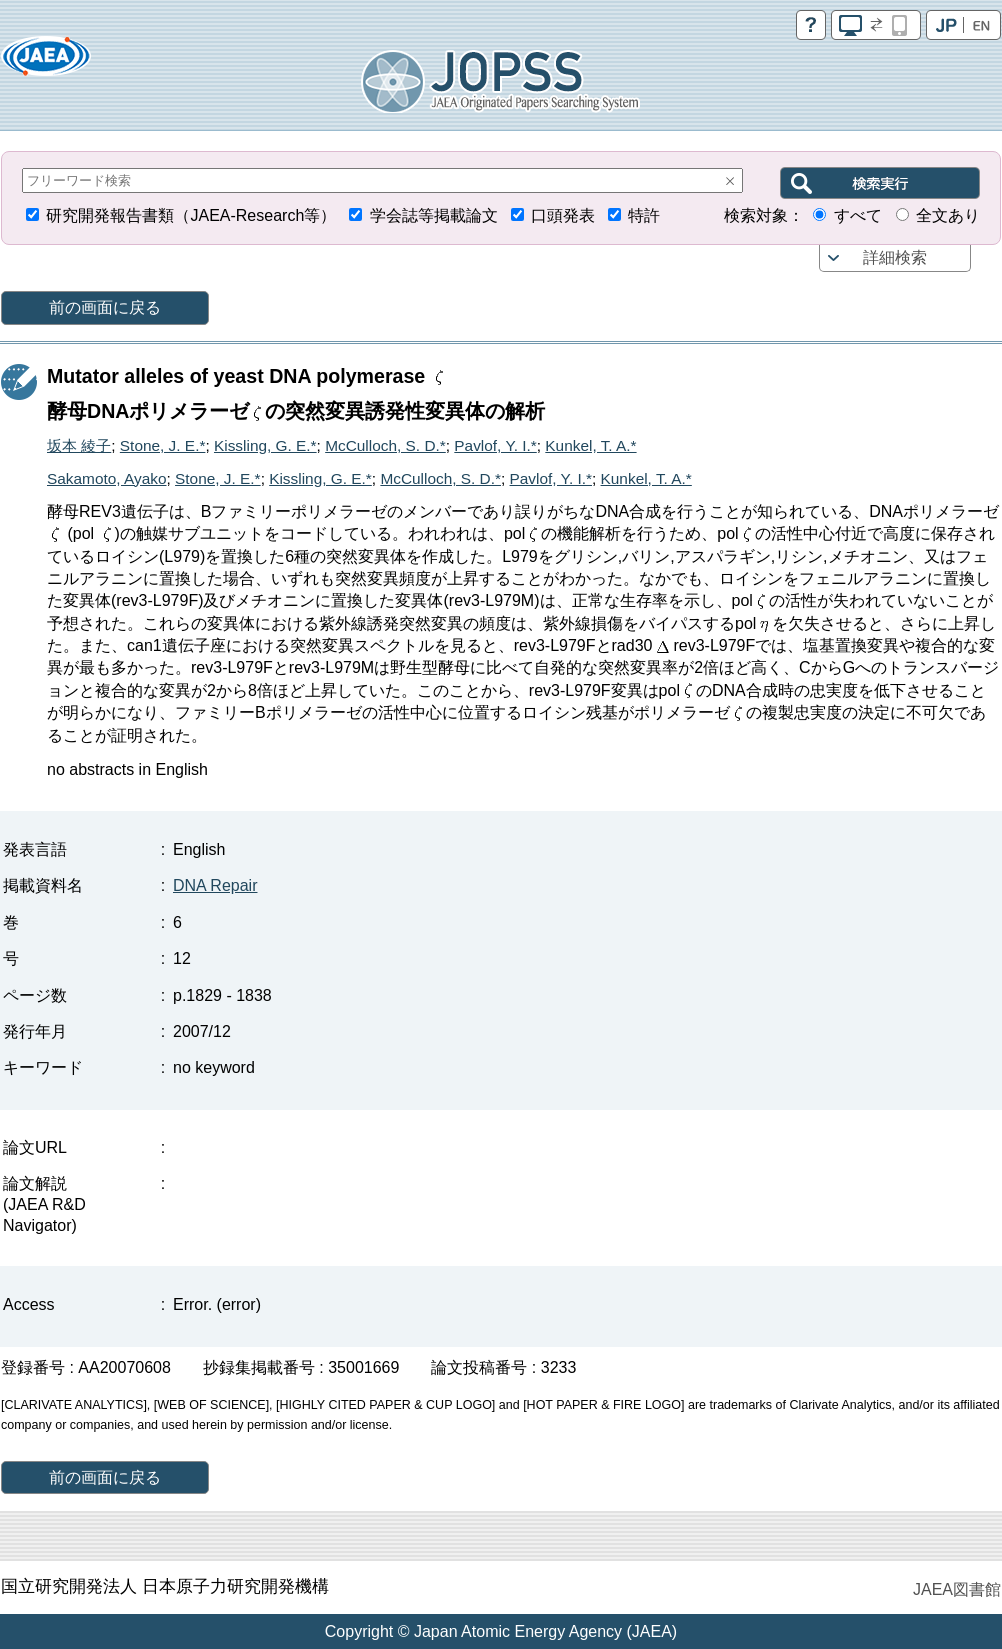 Image resolution: width=1002 pixels, height=1649 pixels. What do you see at coordinates (385, 445) in the screenshot?
I see `McCulloch, S. D.*` at bounding box center [385, 445].